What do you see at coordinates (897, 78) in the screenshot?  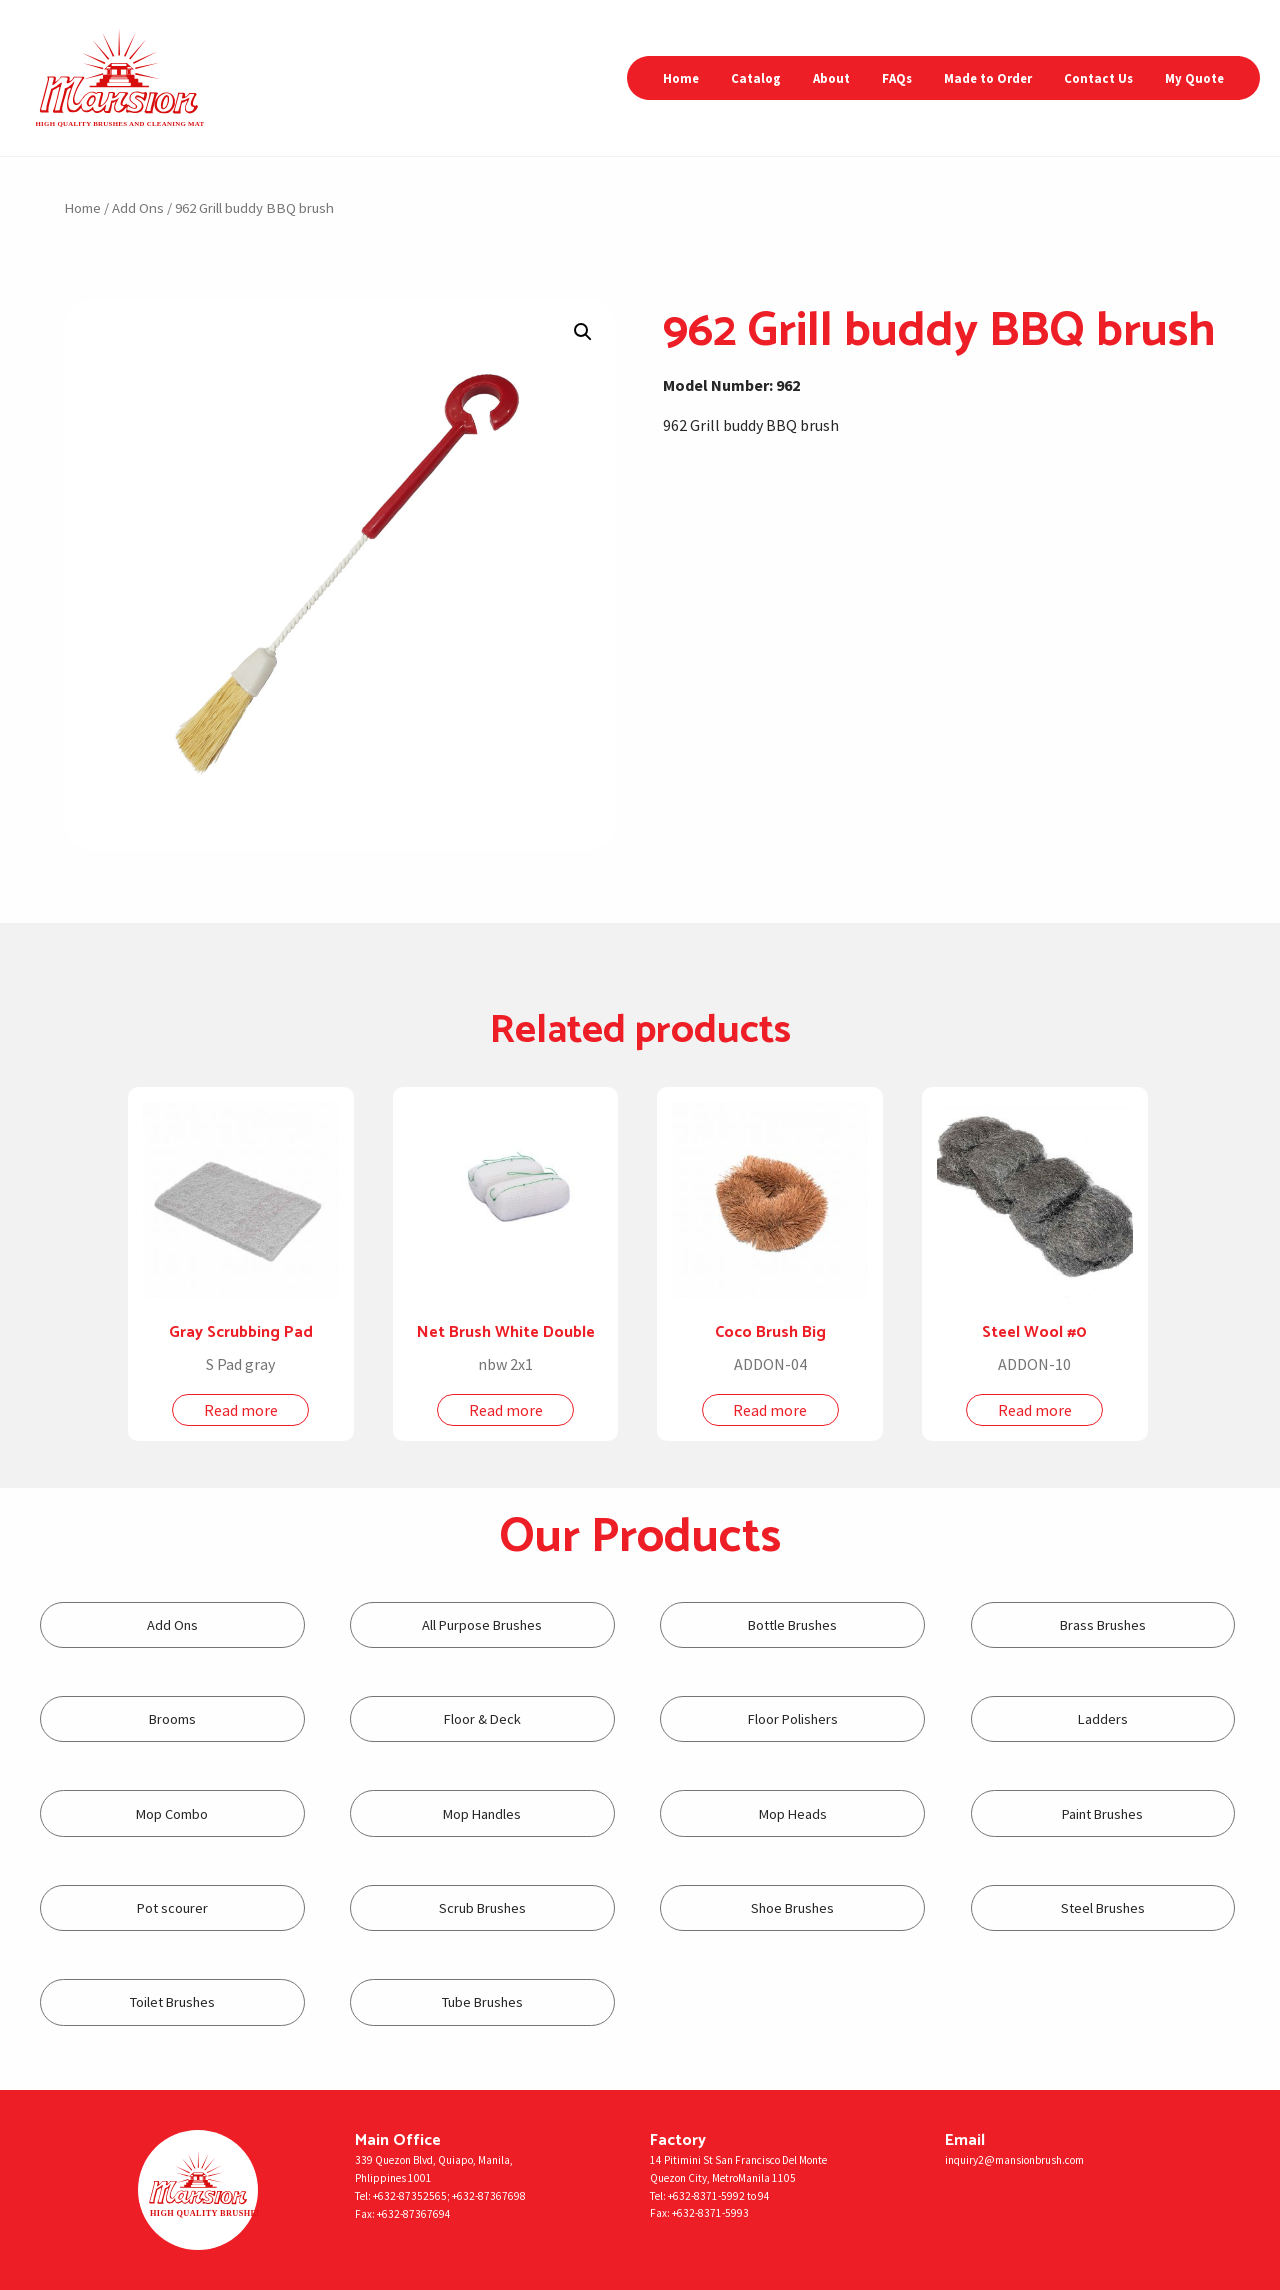 I see `FAQs` at bounding box center [897, 78].